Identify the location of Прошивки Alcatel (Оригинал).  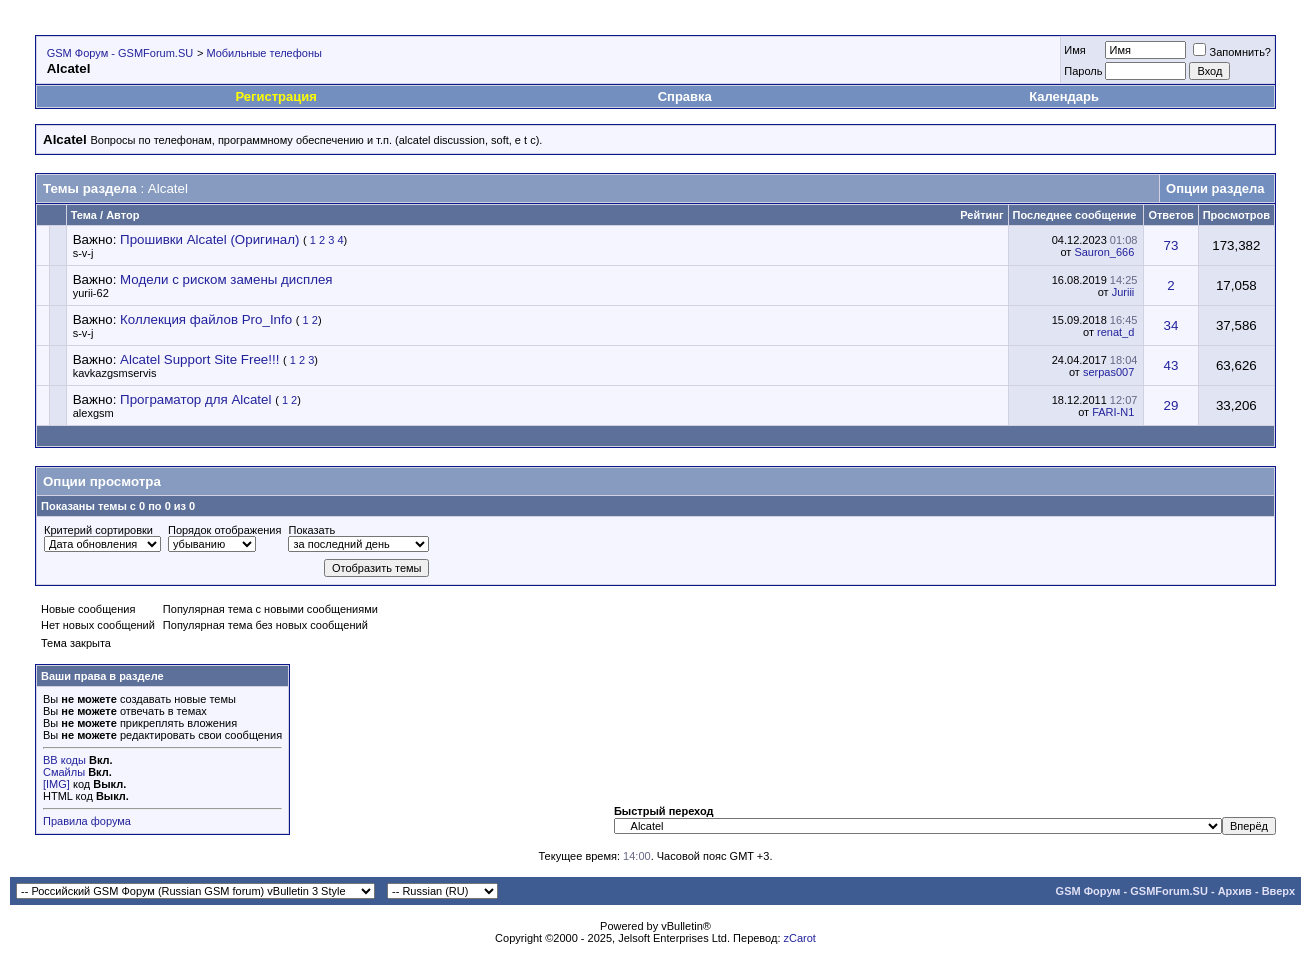
(209, 239).